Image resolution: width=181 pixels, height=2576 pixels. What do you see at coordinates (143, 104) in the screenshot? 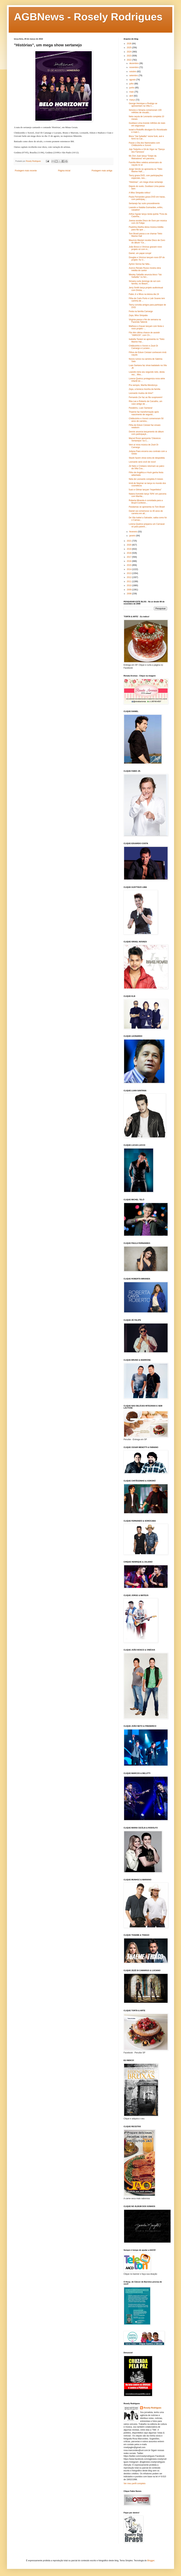
I see `George Henrique e Rodrigo se apresentam na Villa C...` at bounding box center [143, 104].